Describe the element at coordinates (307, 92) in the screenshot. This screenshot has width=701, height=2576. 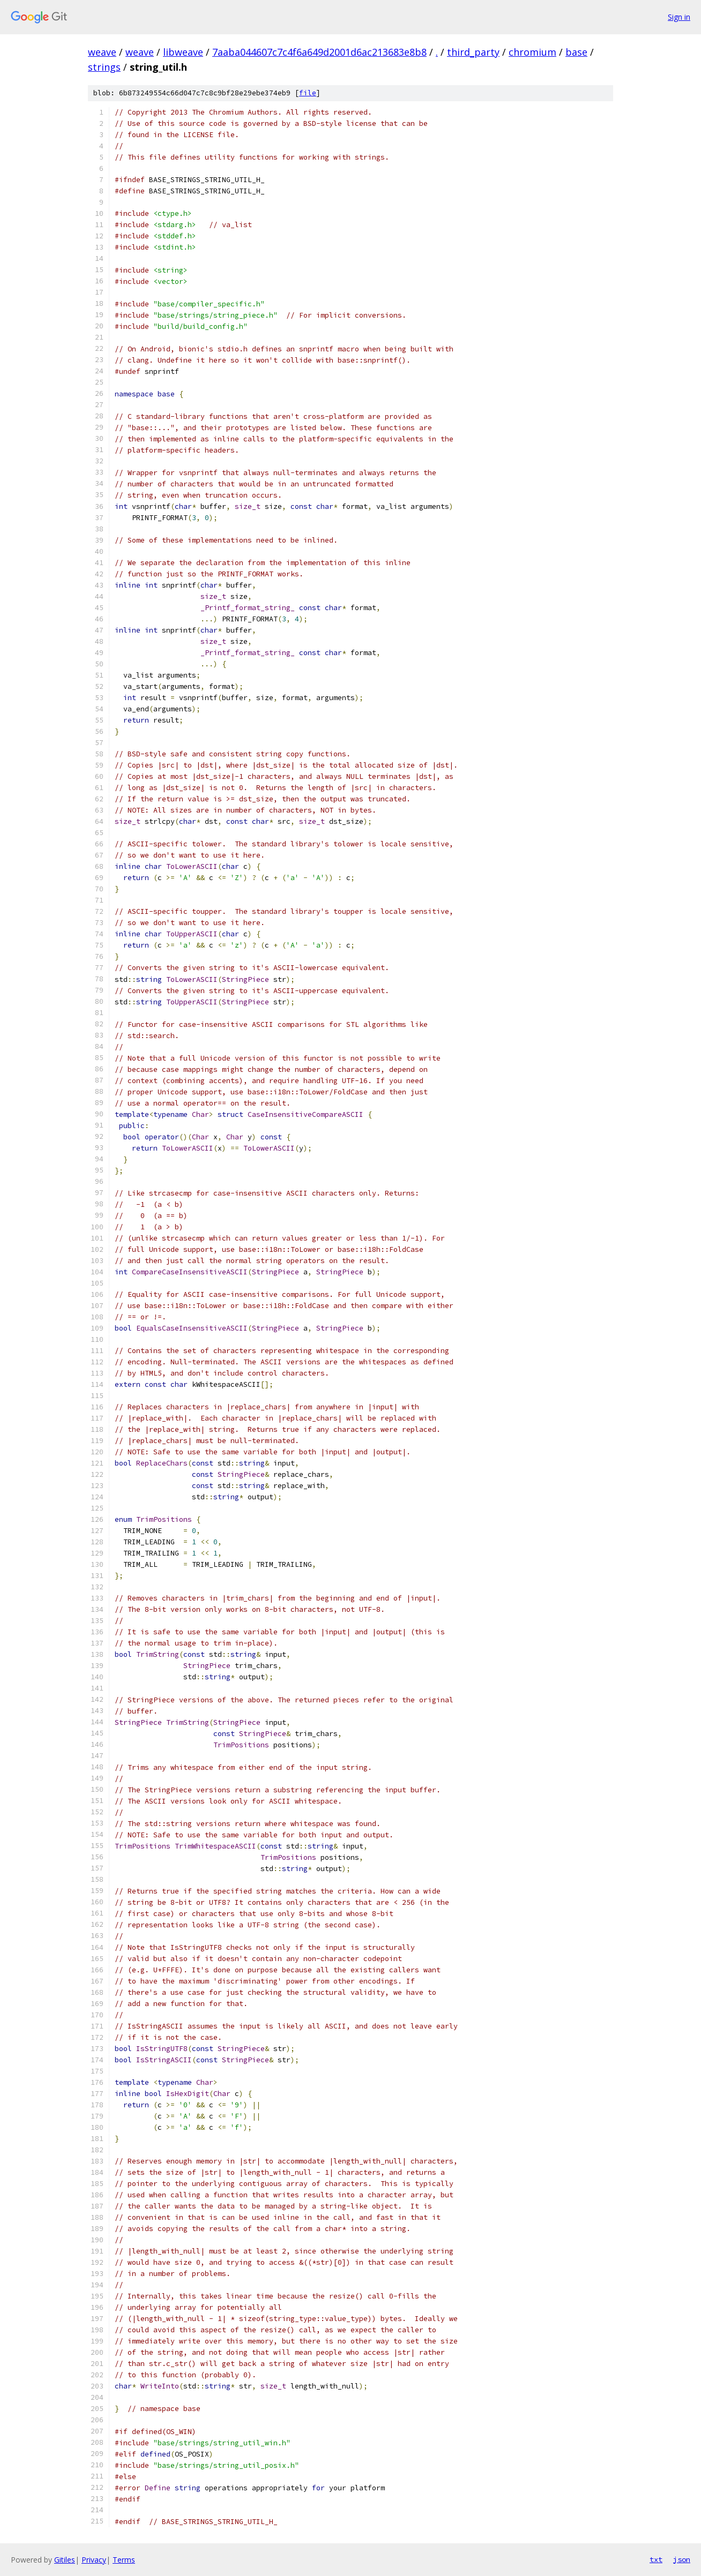
I see `file` at that location.